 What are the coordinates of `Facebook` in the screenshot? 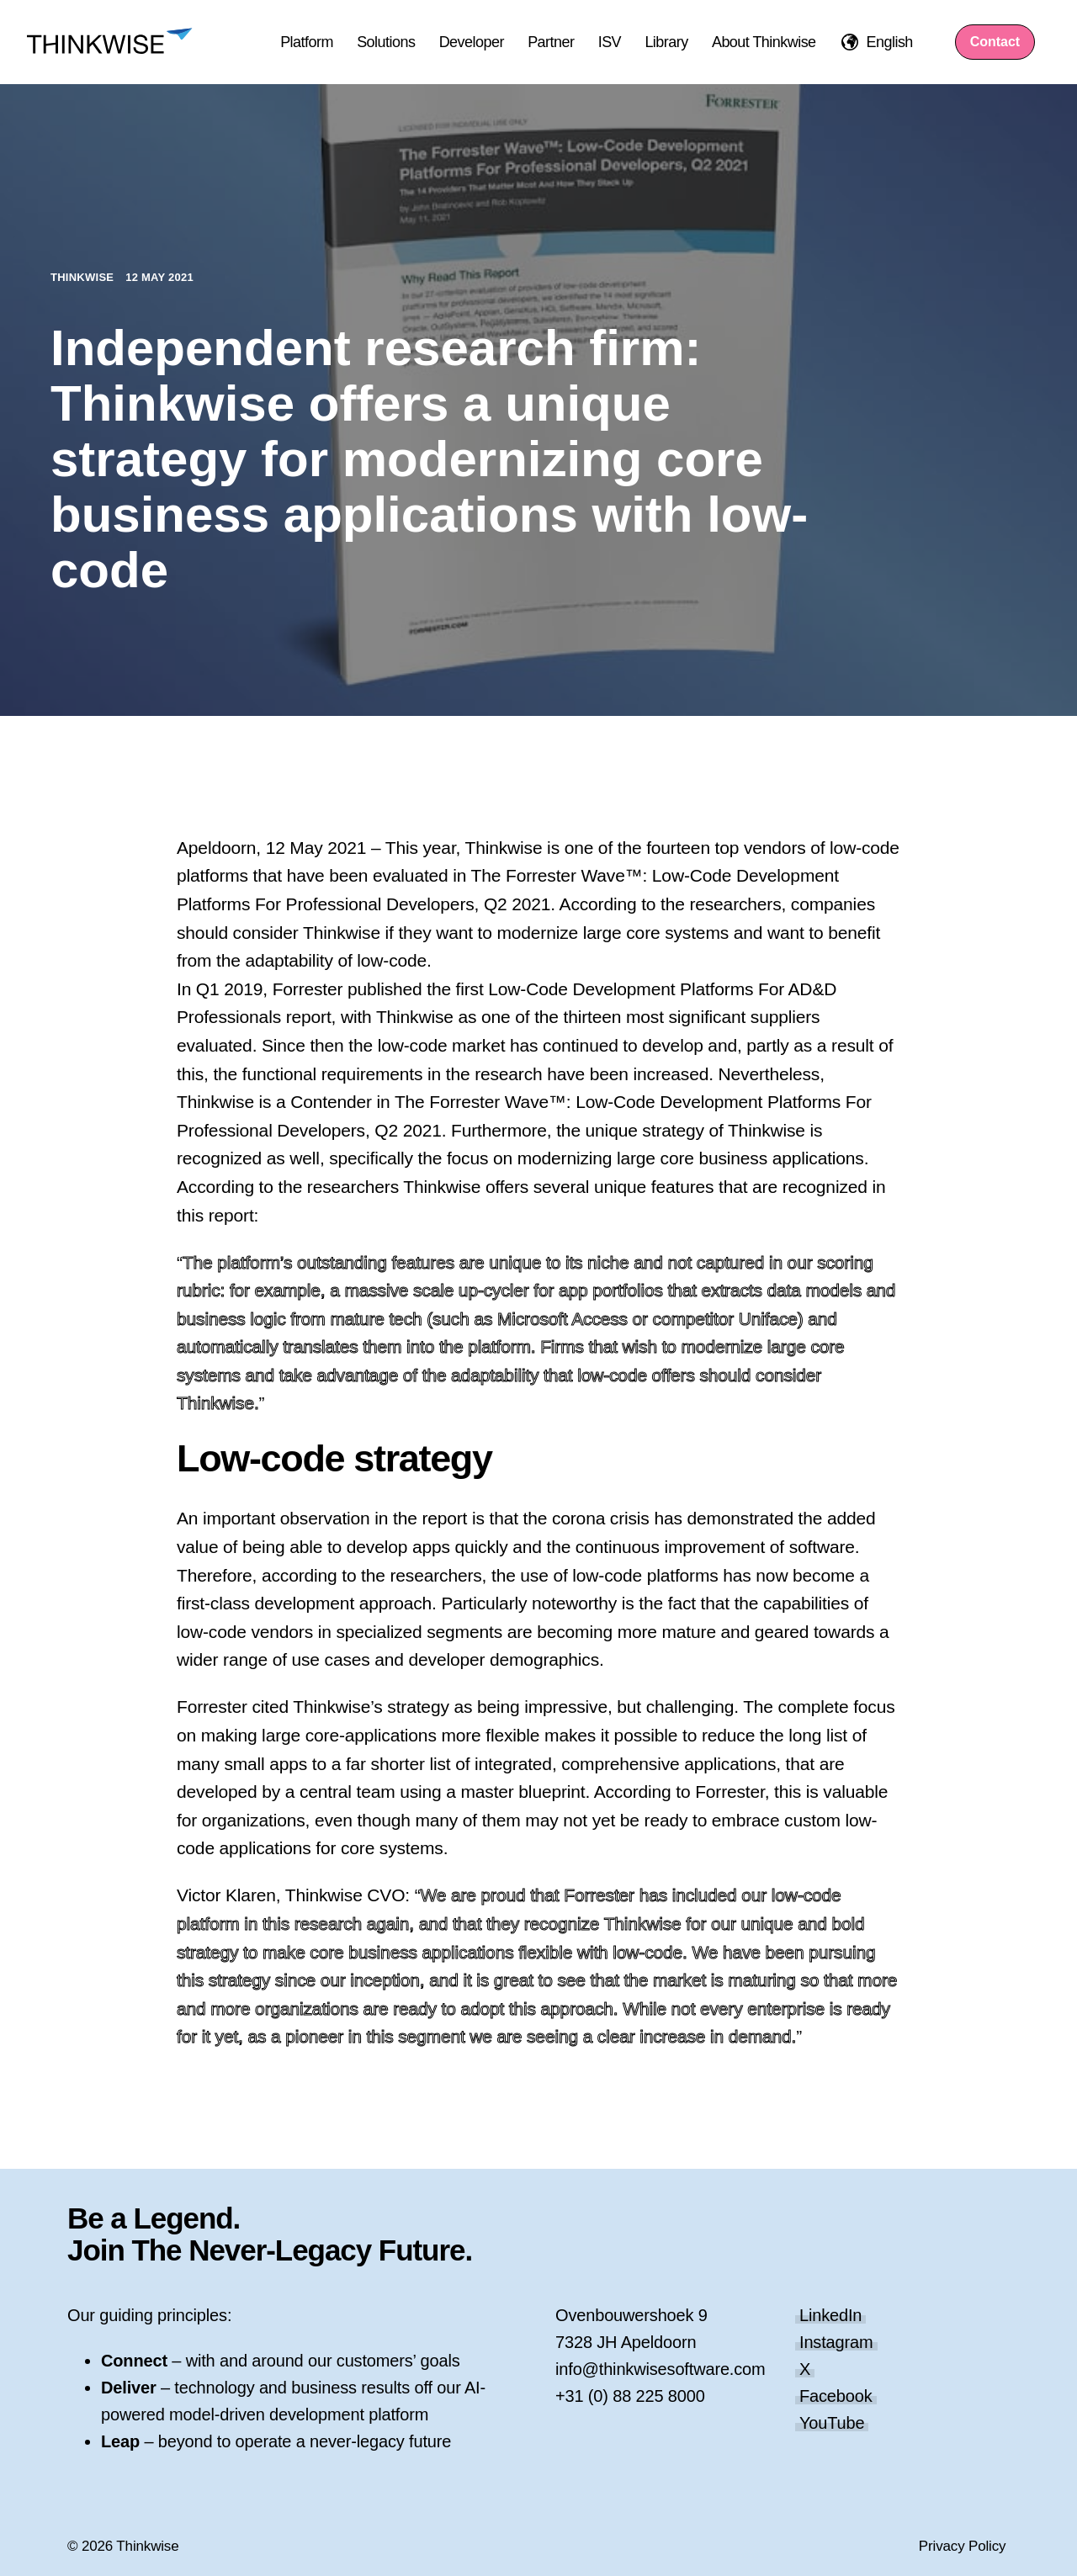 It's located at (836, 2396).